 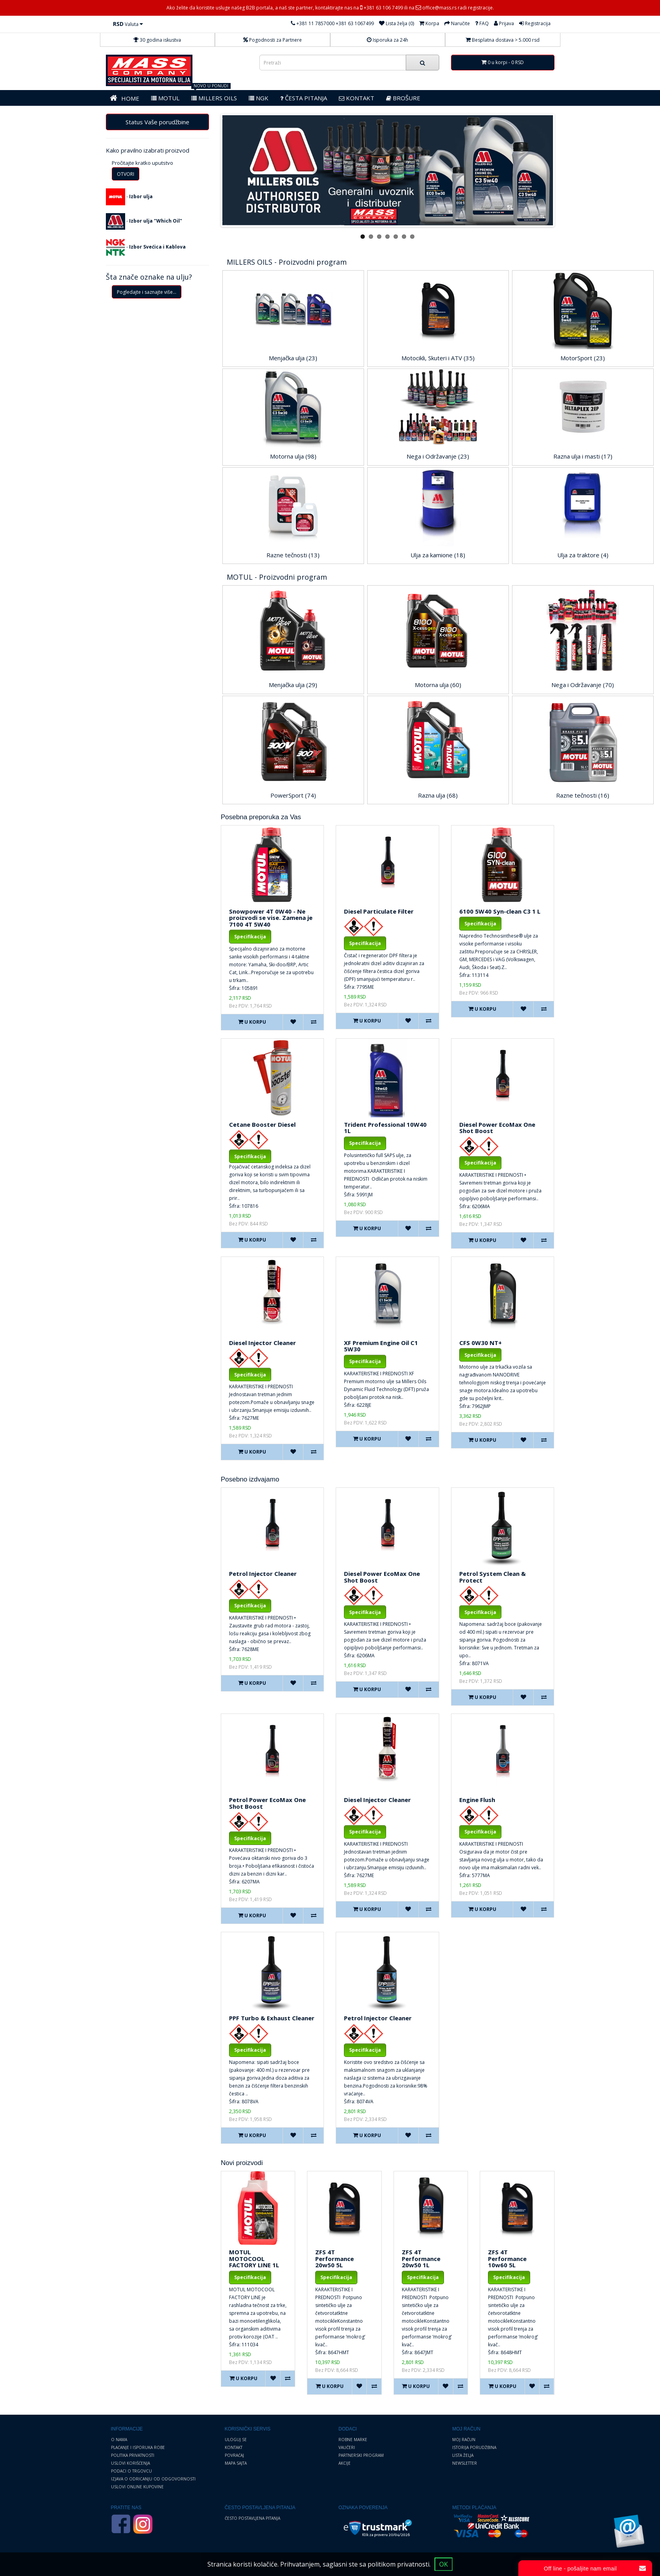 What do you see at coordinates (582, 685) in the screenshot?
I see `Nega i Održavanje (70)` at bounding box center [582, 685].